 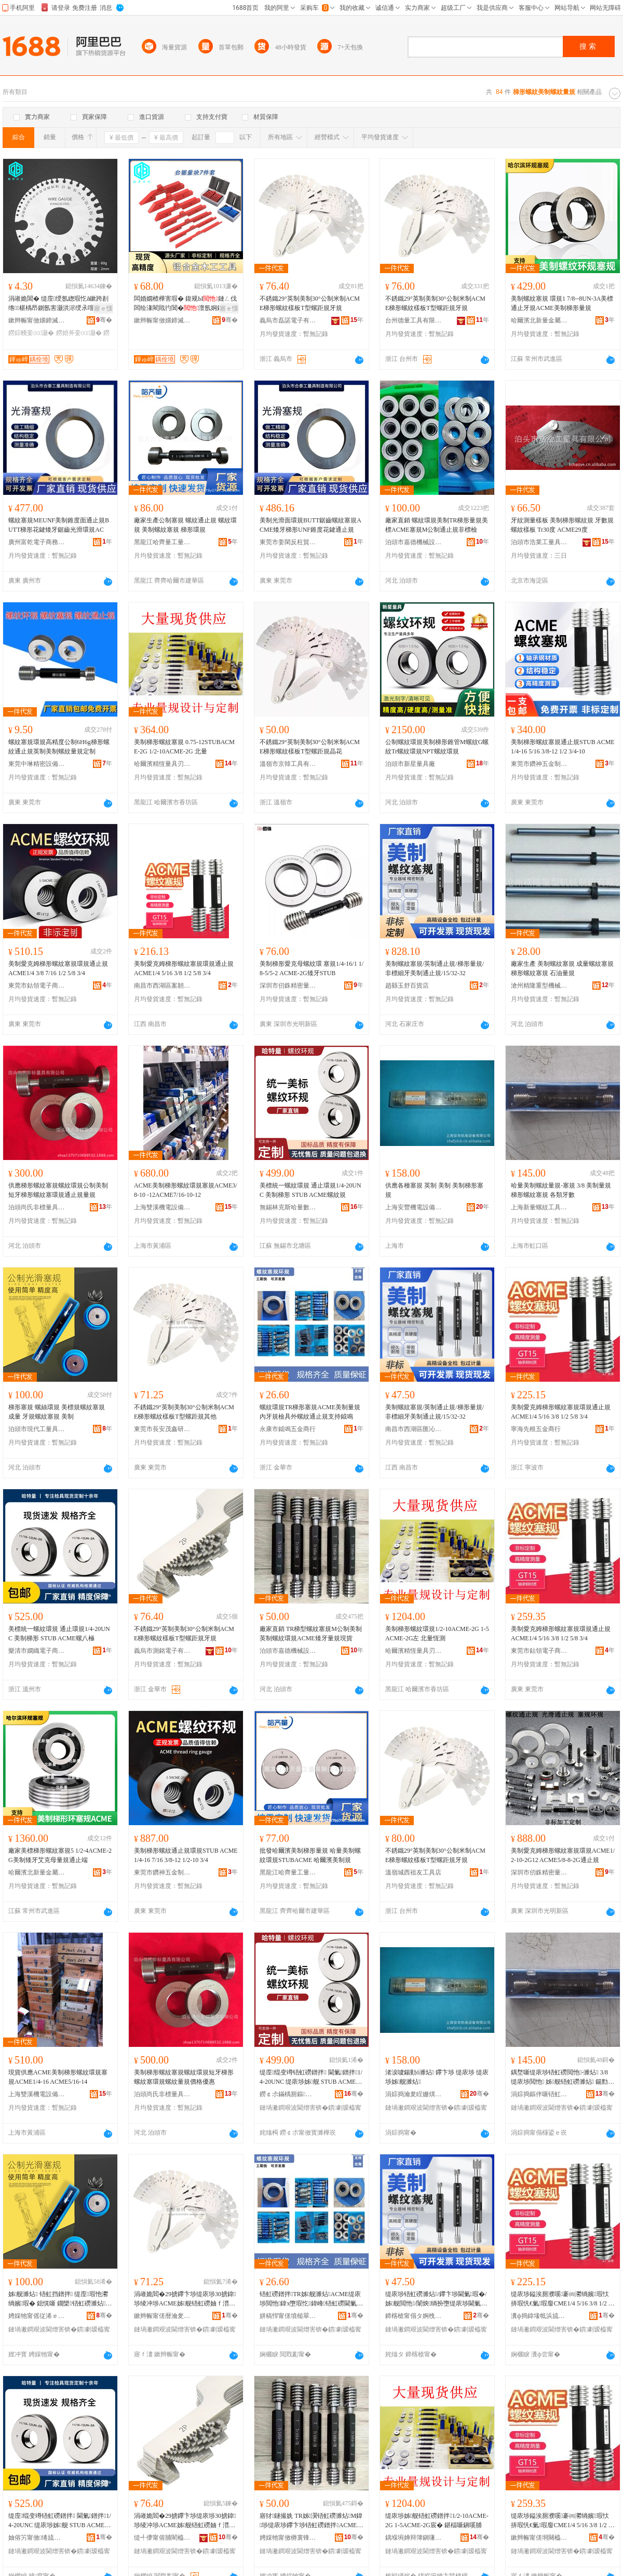 What do you see at coordinates (562, 303) in the screenshot?
I see `美制螺紋塞規 環規1 7/8--8UN-3A美標通止牙規ACME美制梯形量規` at bounding box center [562, 303].